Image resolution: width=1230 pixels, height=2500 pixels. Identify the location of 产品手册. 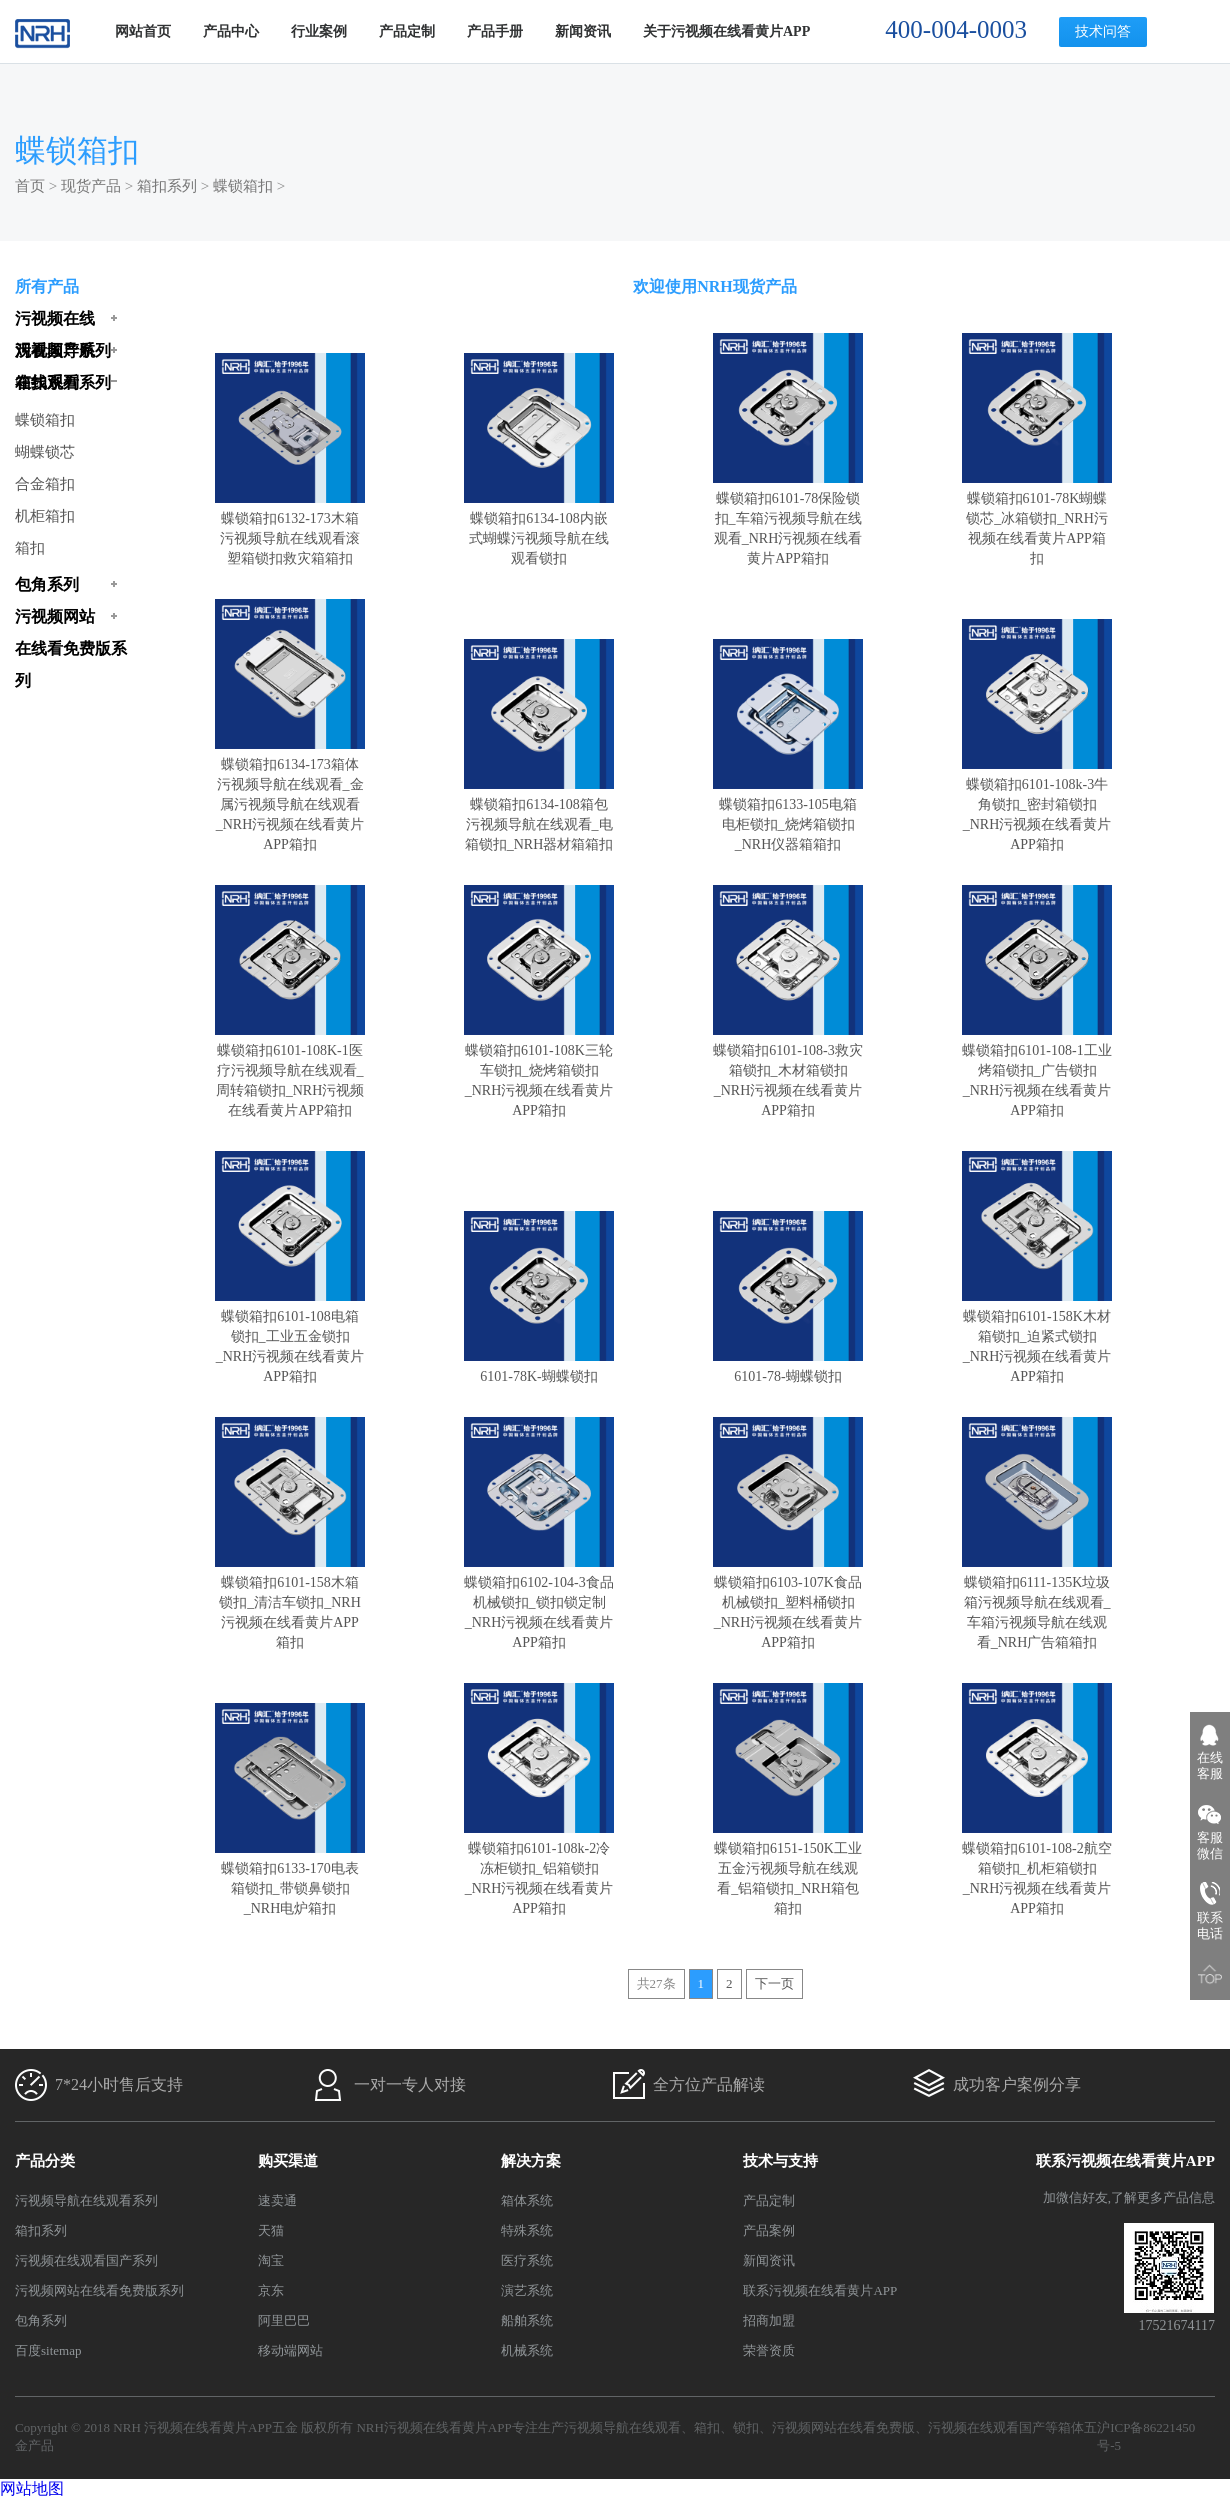
(495, 31).